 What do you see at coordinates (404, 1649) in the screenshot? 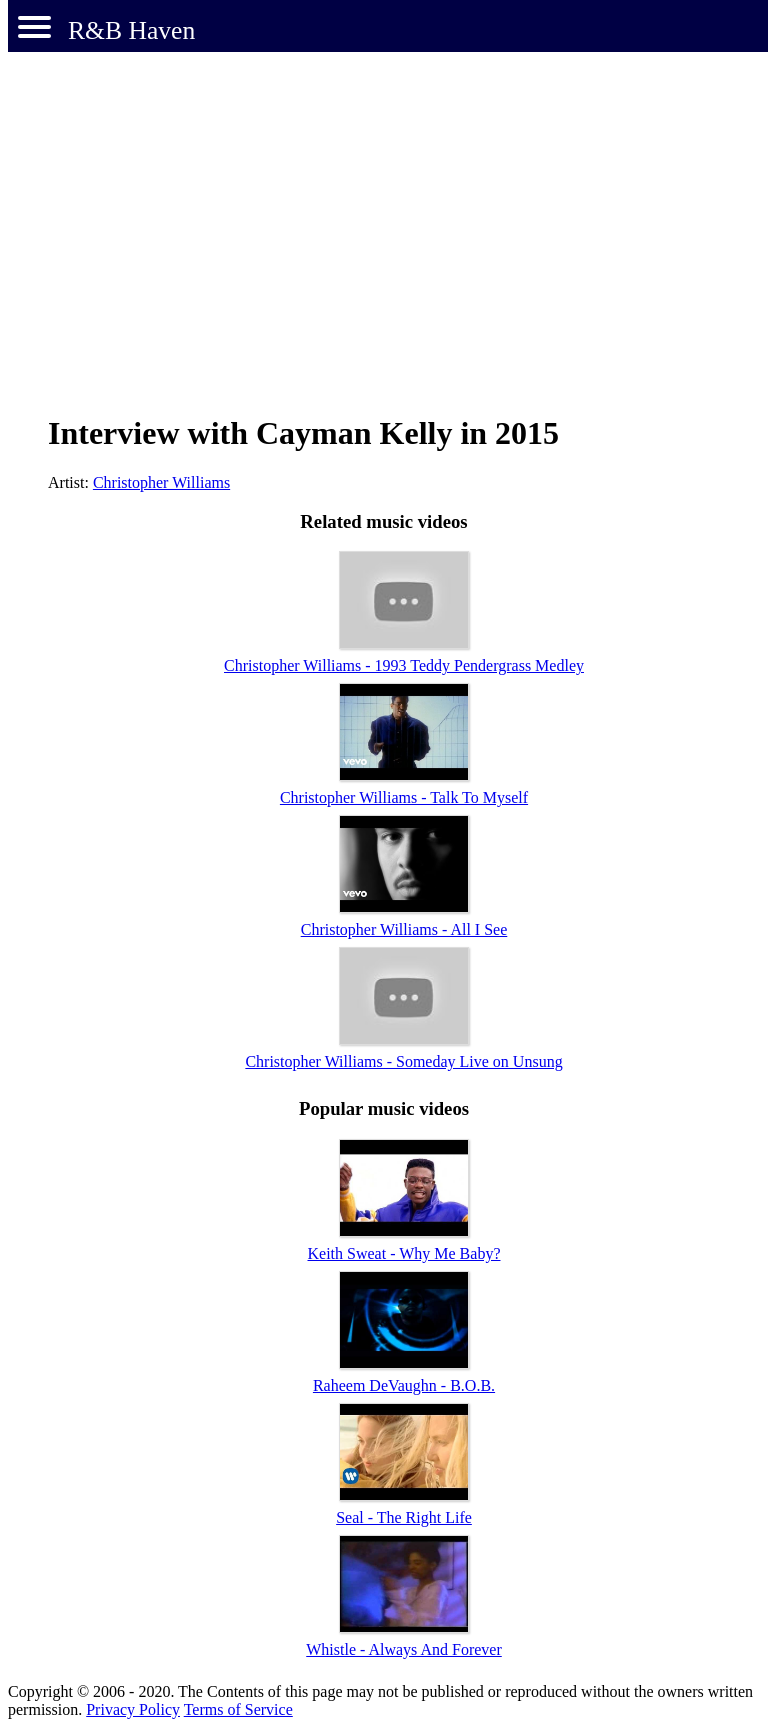
I see `Whistle - Always And Forever` at bounding box center [404, 1649].